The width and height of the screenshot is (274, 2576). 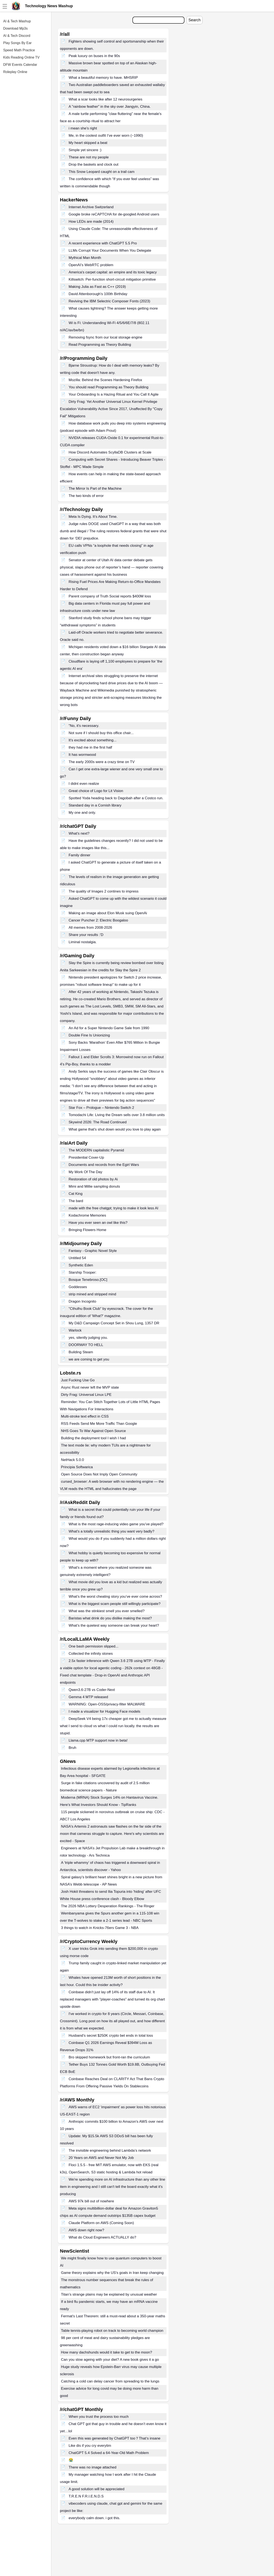 I want to click on Bringing Flowers Home, so click(x=87, y=1230).